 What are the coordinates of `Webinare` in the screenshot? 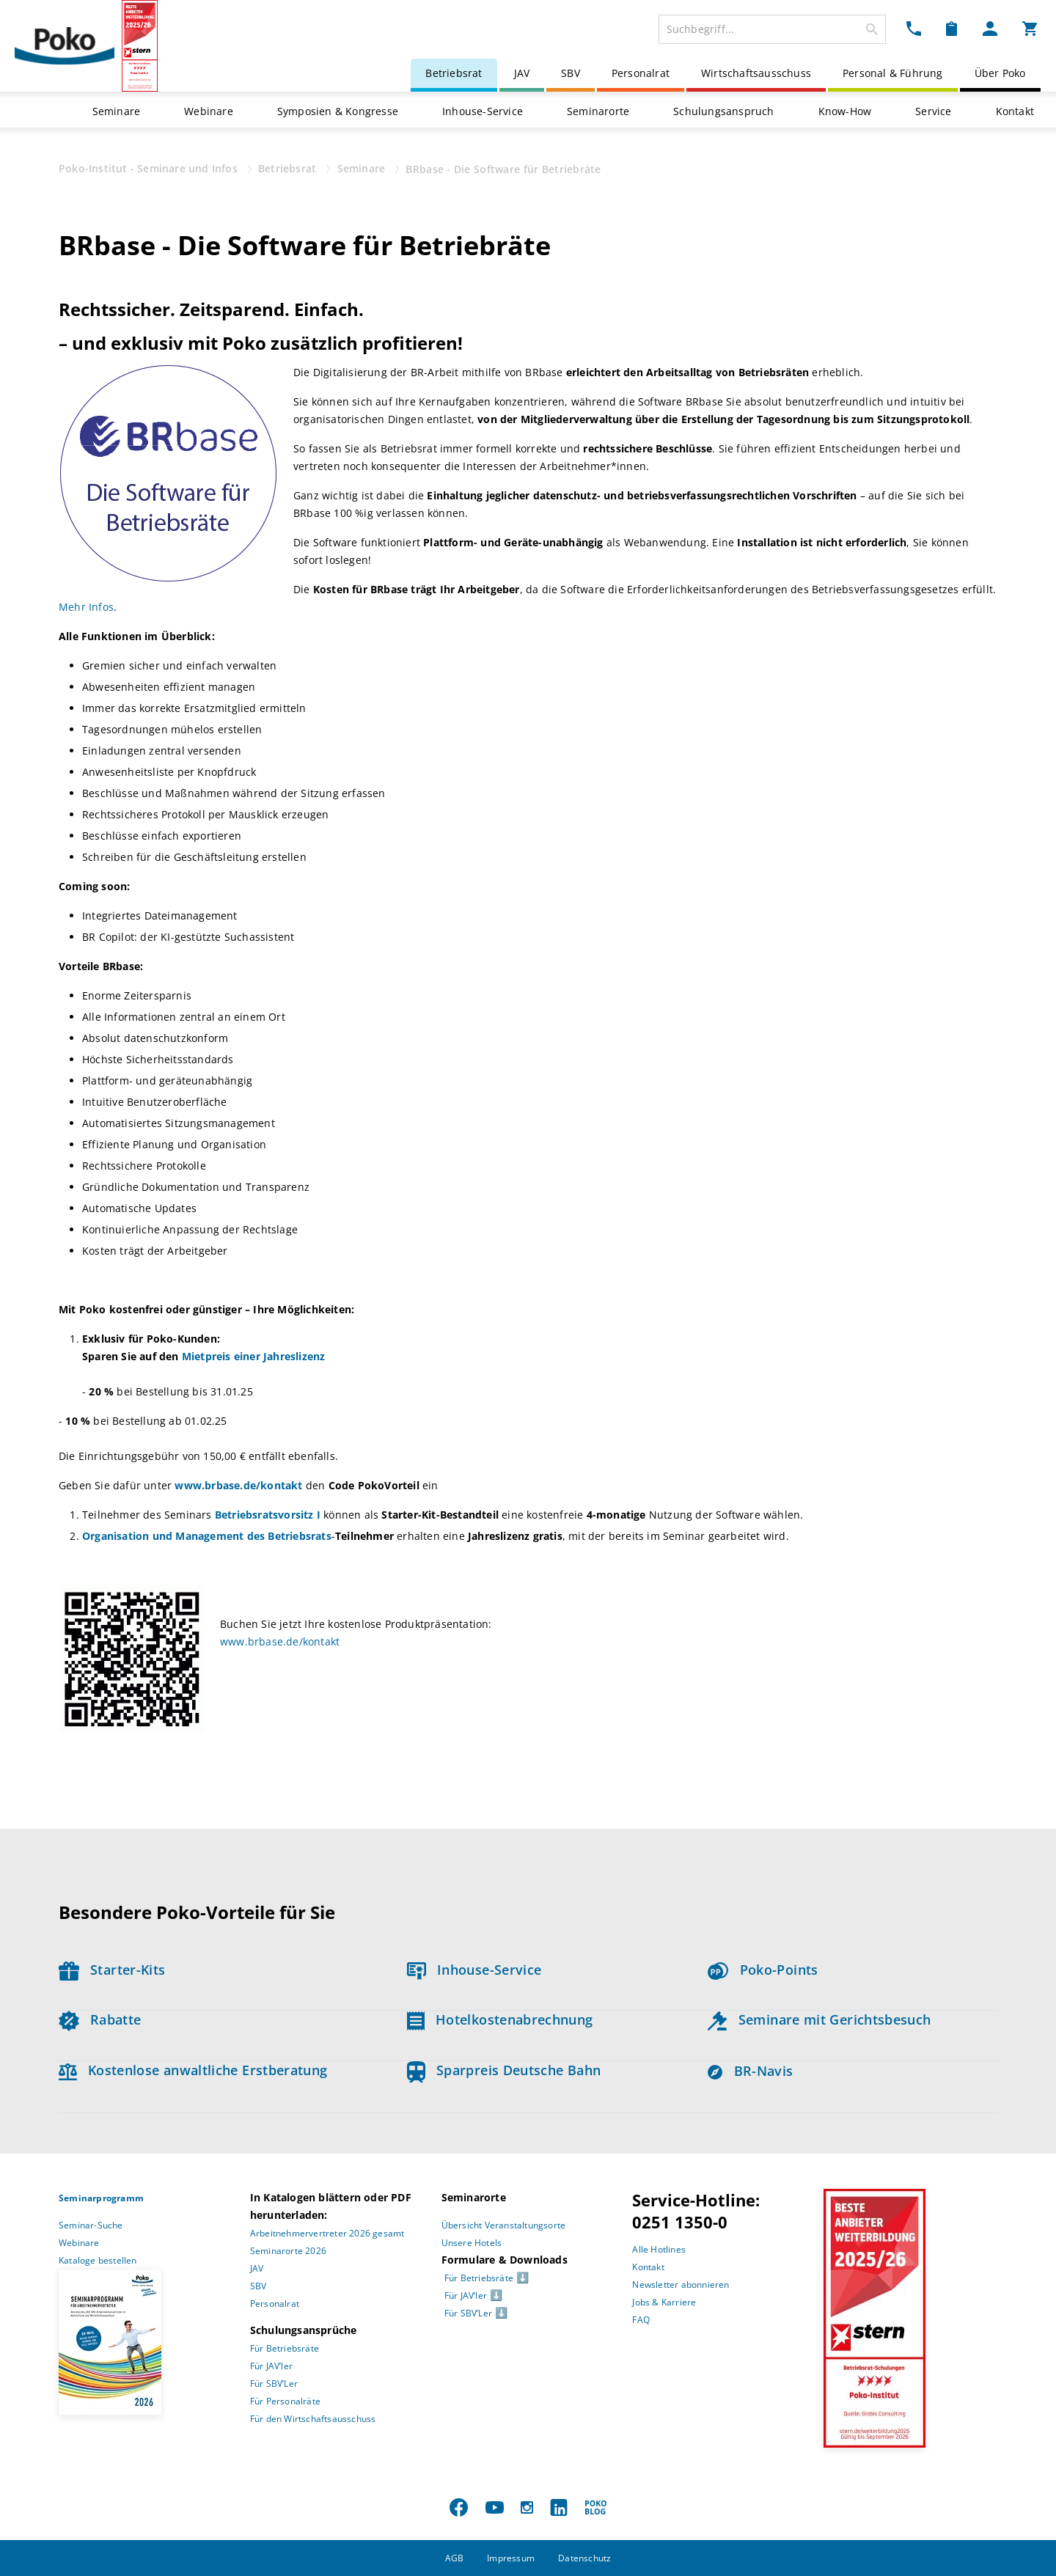 It's located at (208, 111).